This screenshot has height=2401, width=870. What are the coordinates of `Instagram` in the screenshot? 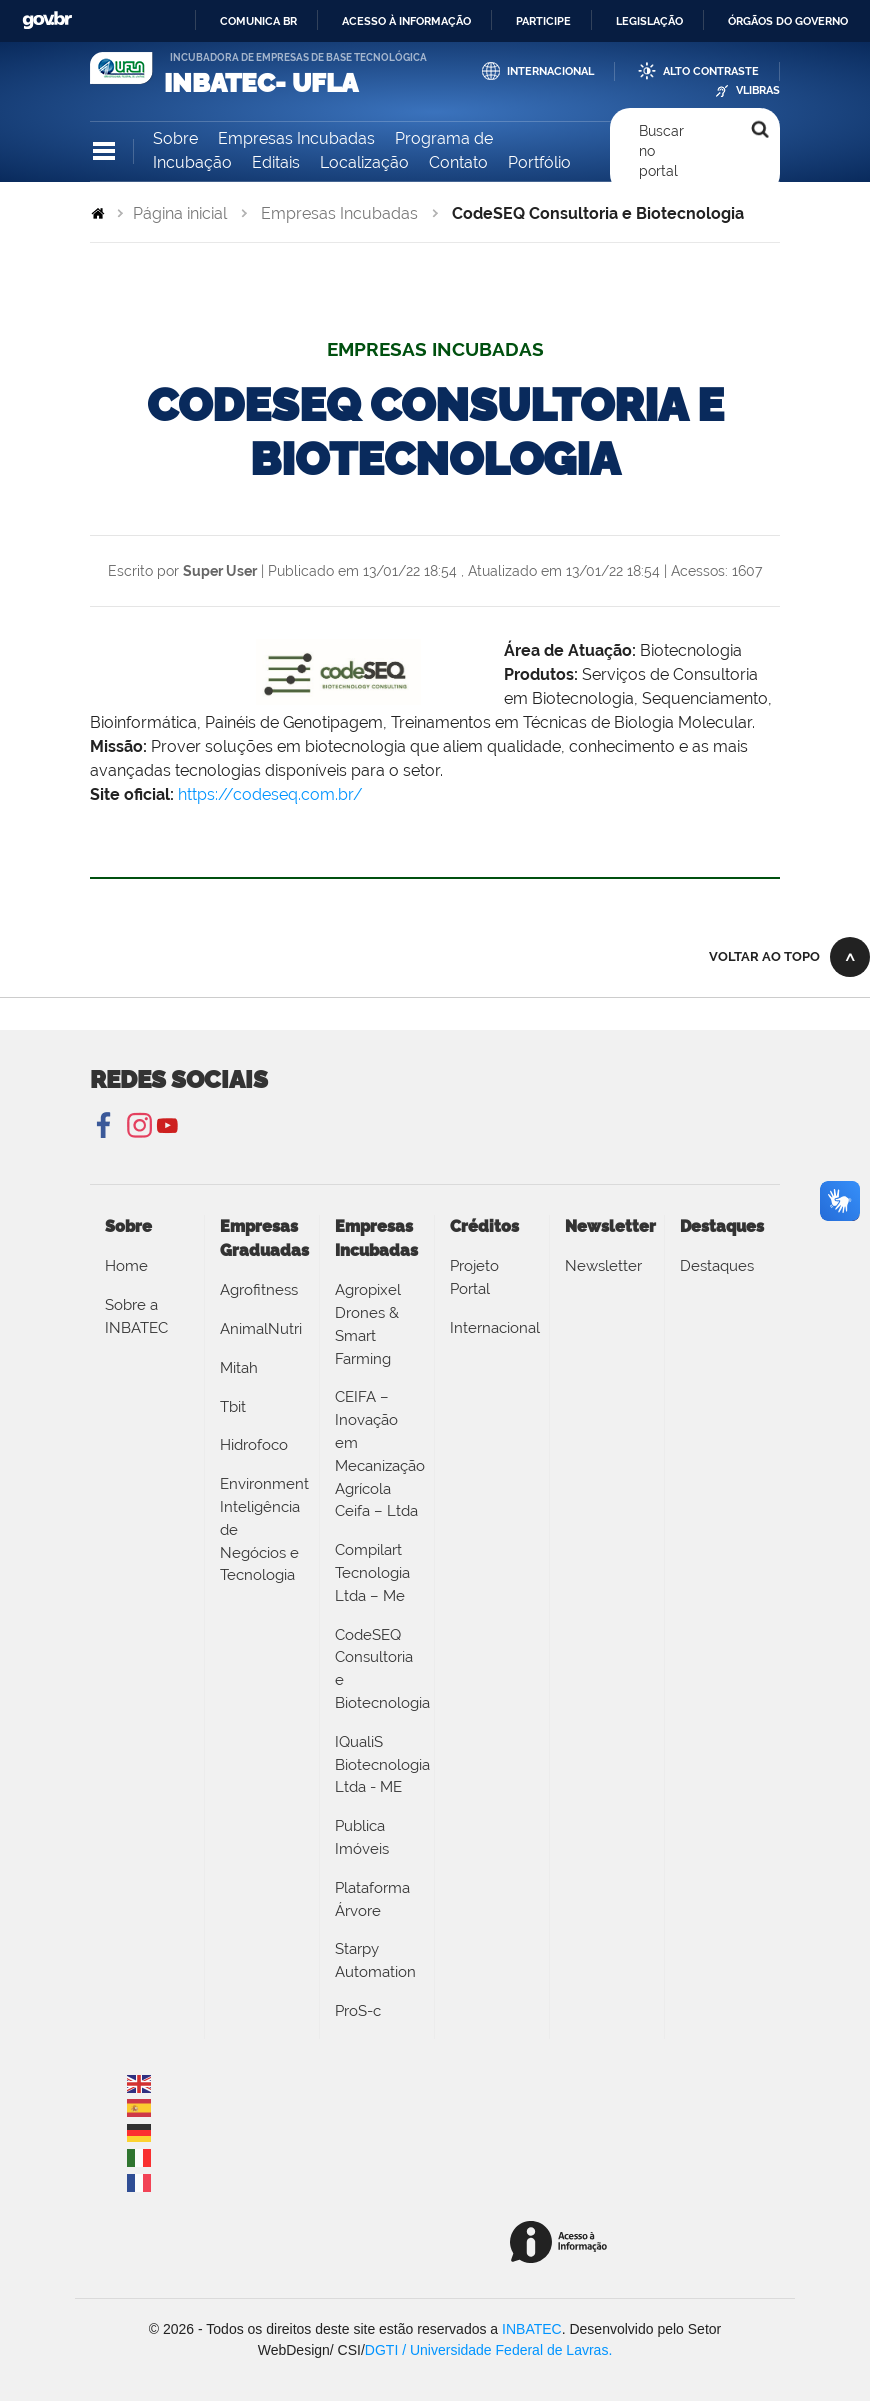 It's located at (136, 1126).